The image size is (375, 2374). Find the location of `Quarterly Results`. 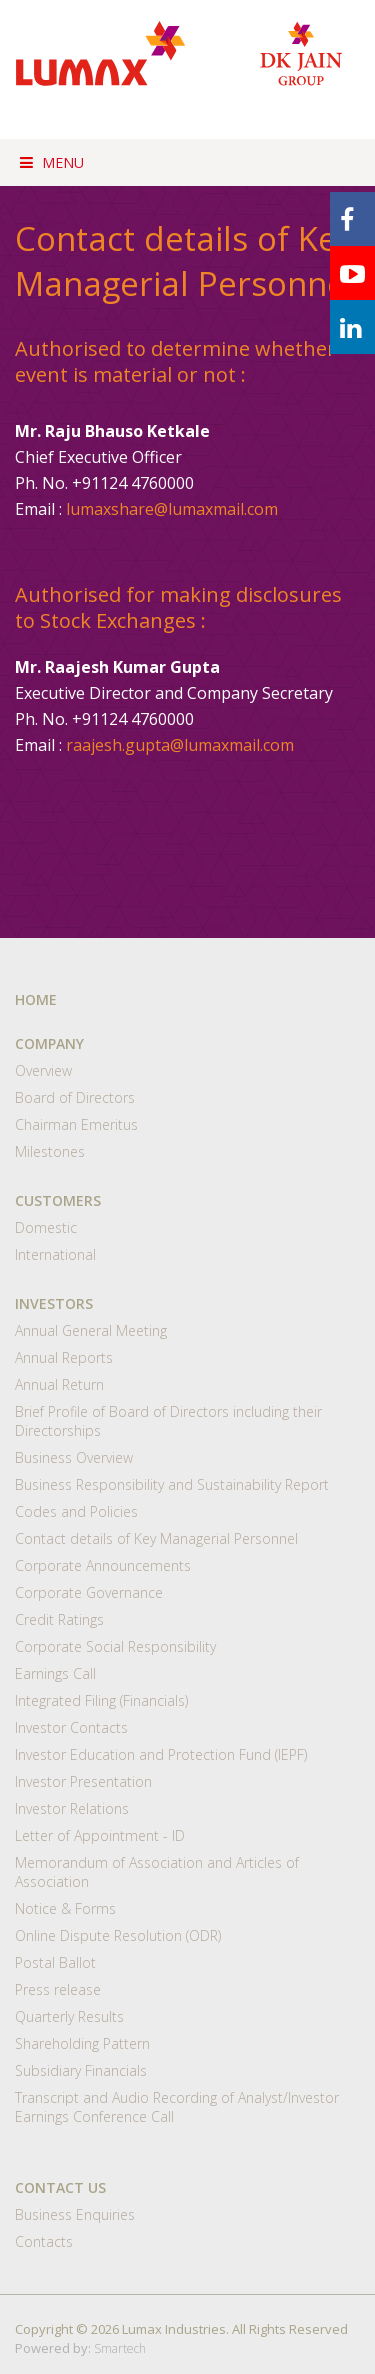

Quarterly Results is located at coordinates (69, 2016).